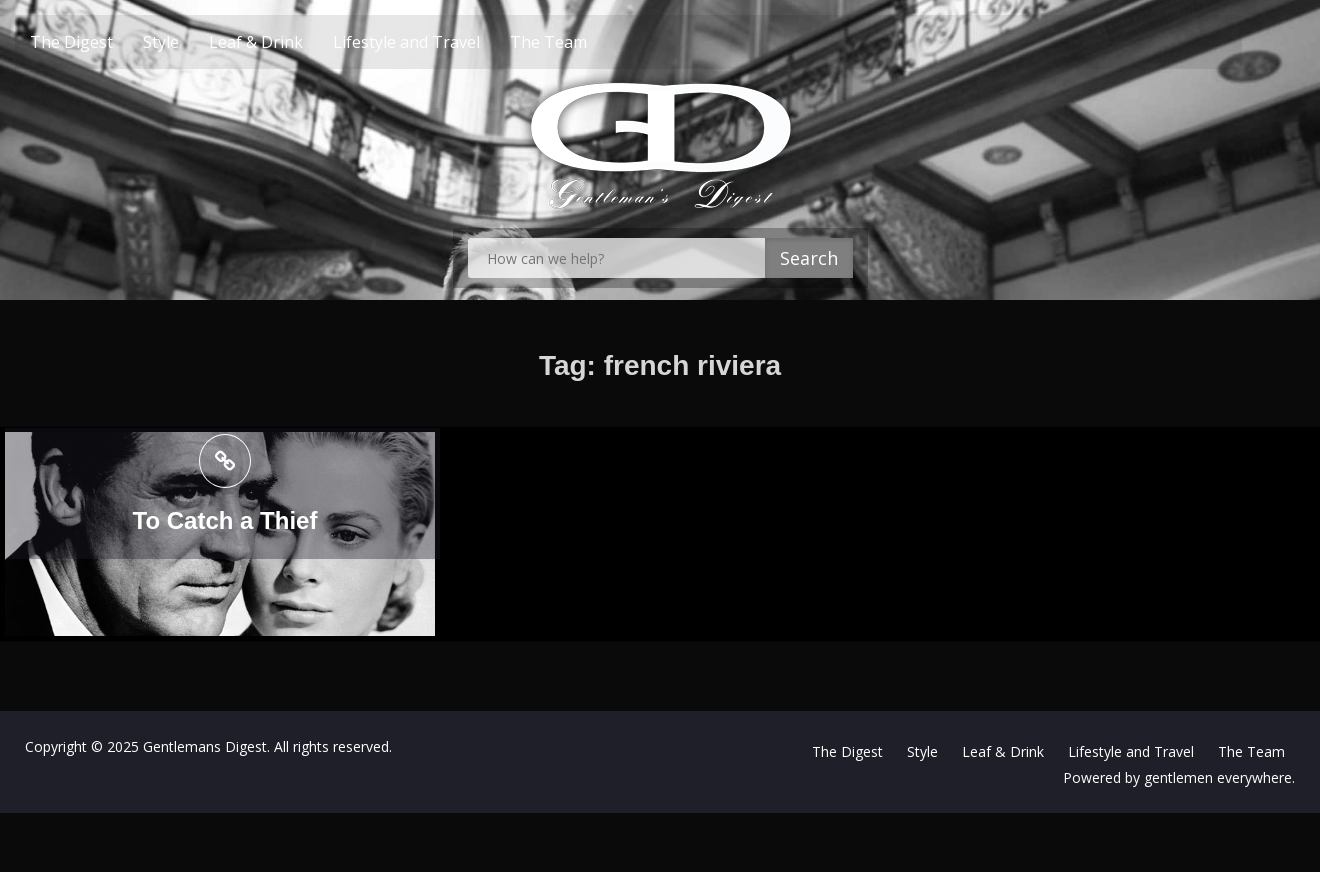 The height and width of the screenshot is (872, 1320). I want to click on Gentlemans Digest, so click(205, 746).